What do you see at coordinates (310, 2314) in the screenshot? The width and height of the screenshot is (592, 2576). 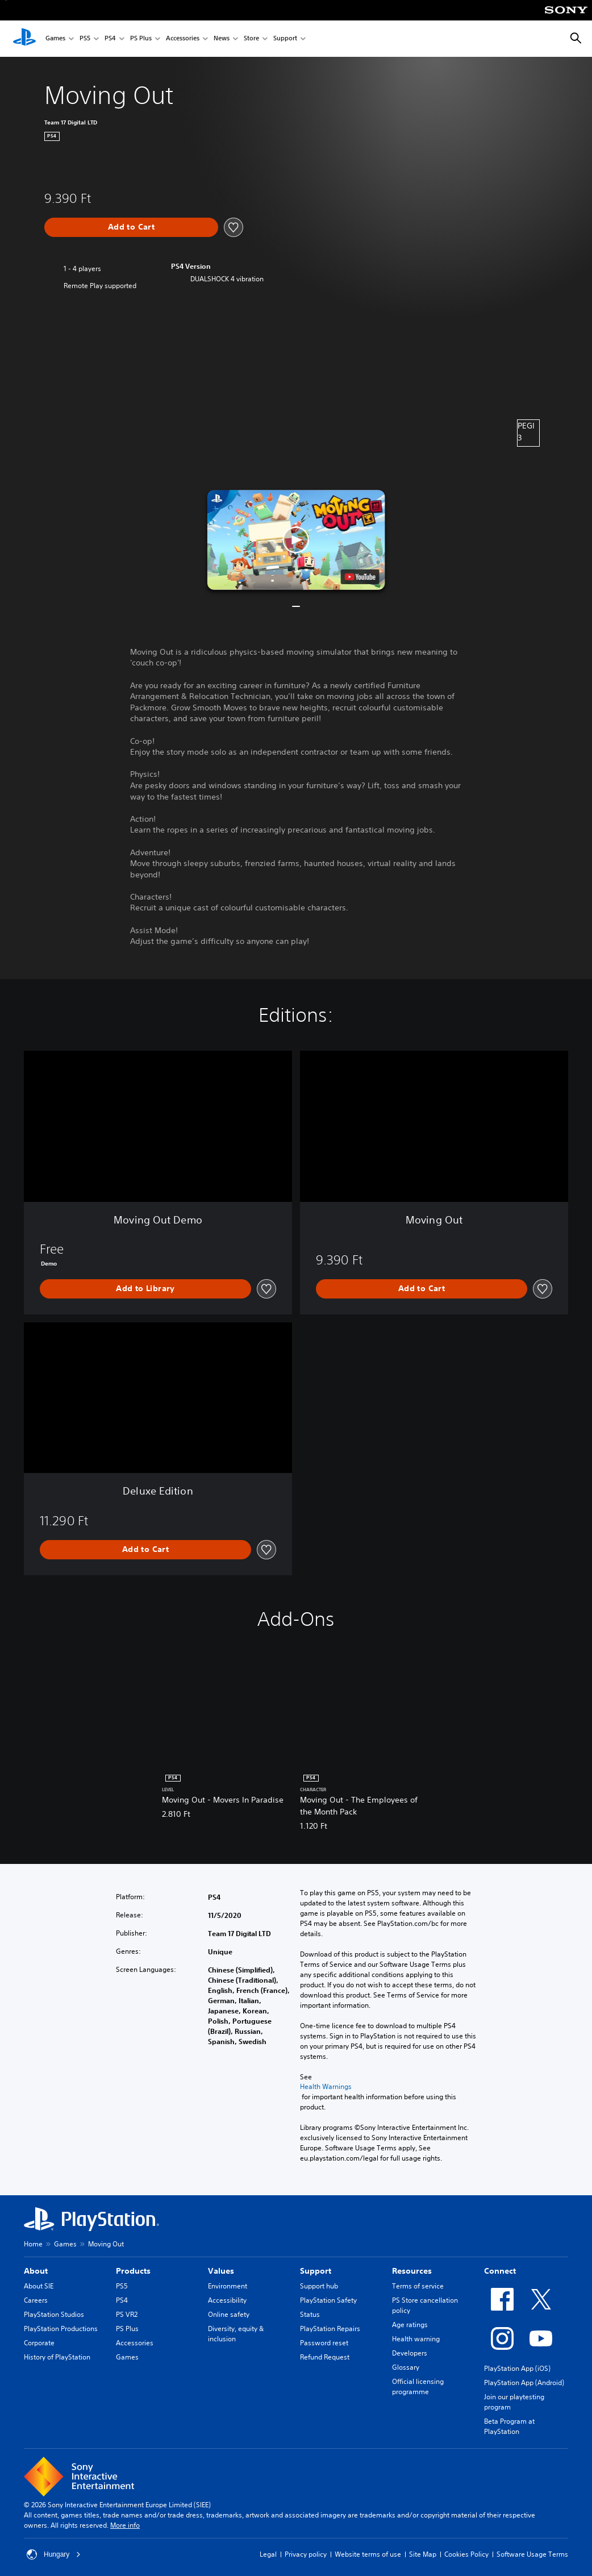 I see `Status` at bounding box center [310, 2314].